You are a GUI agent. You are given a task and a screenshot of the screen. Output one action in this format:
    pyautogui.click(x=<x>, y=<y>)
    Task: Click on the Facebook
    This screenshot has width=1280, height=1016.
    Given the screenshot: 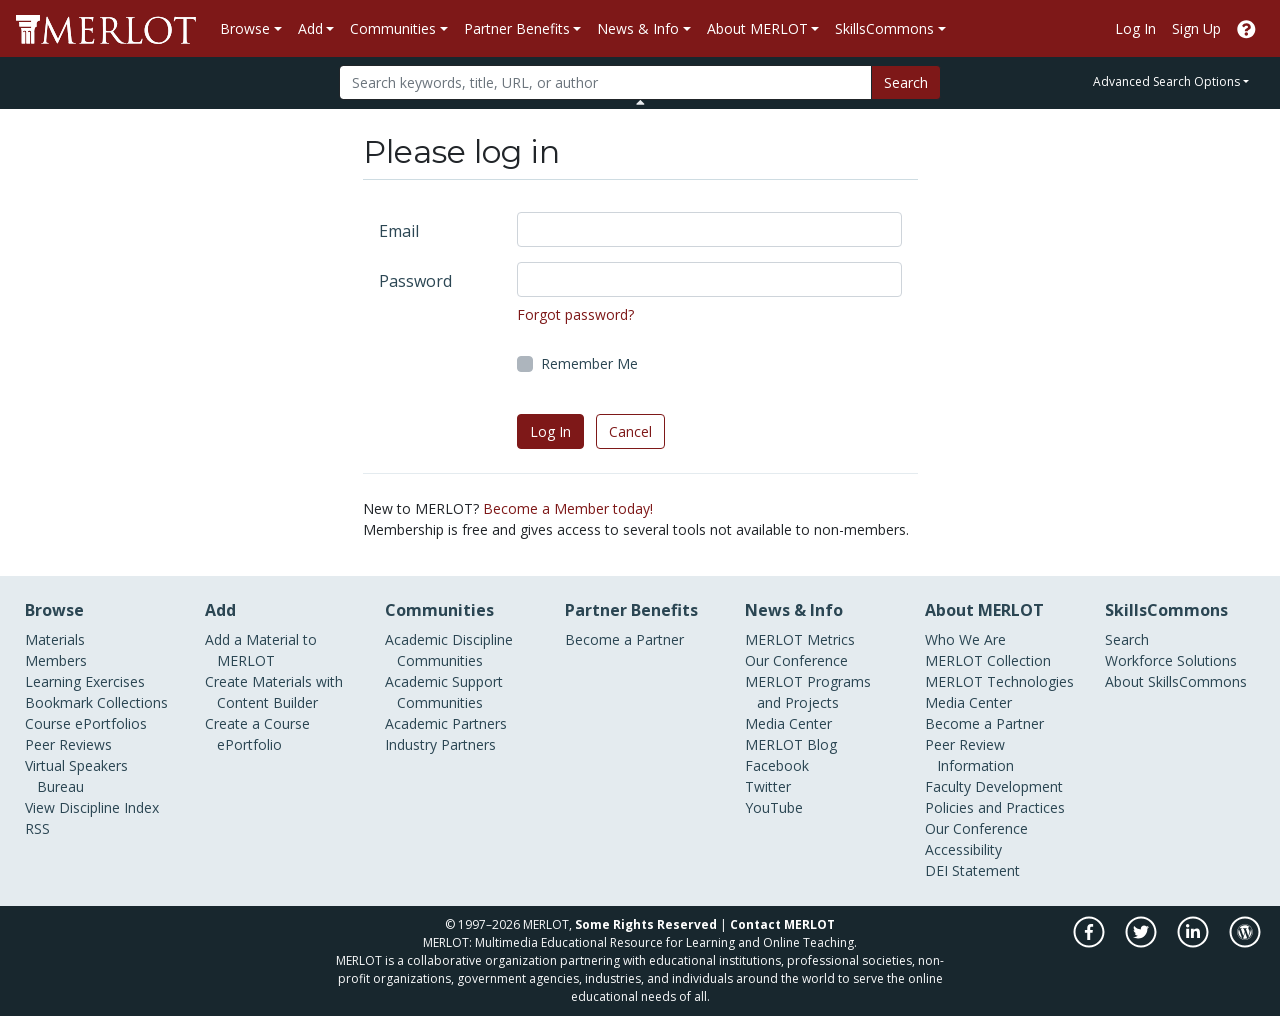 What is the action you would take?
    pyautogui.click(x=777, y=765)
    